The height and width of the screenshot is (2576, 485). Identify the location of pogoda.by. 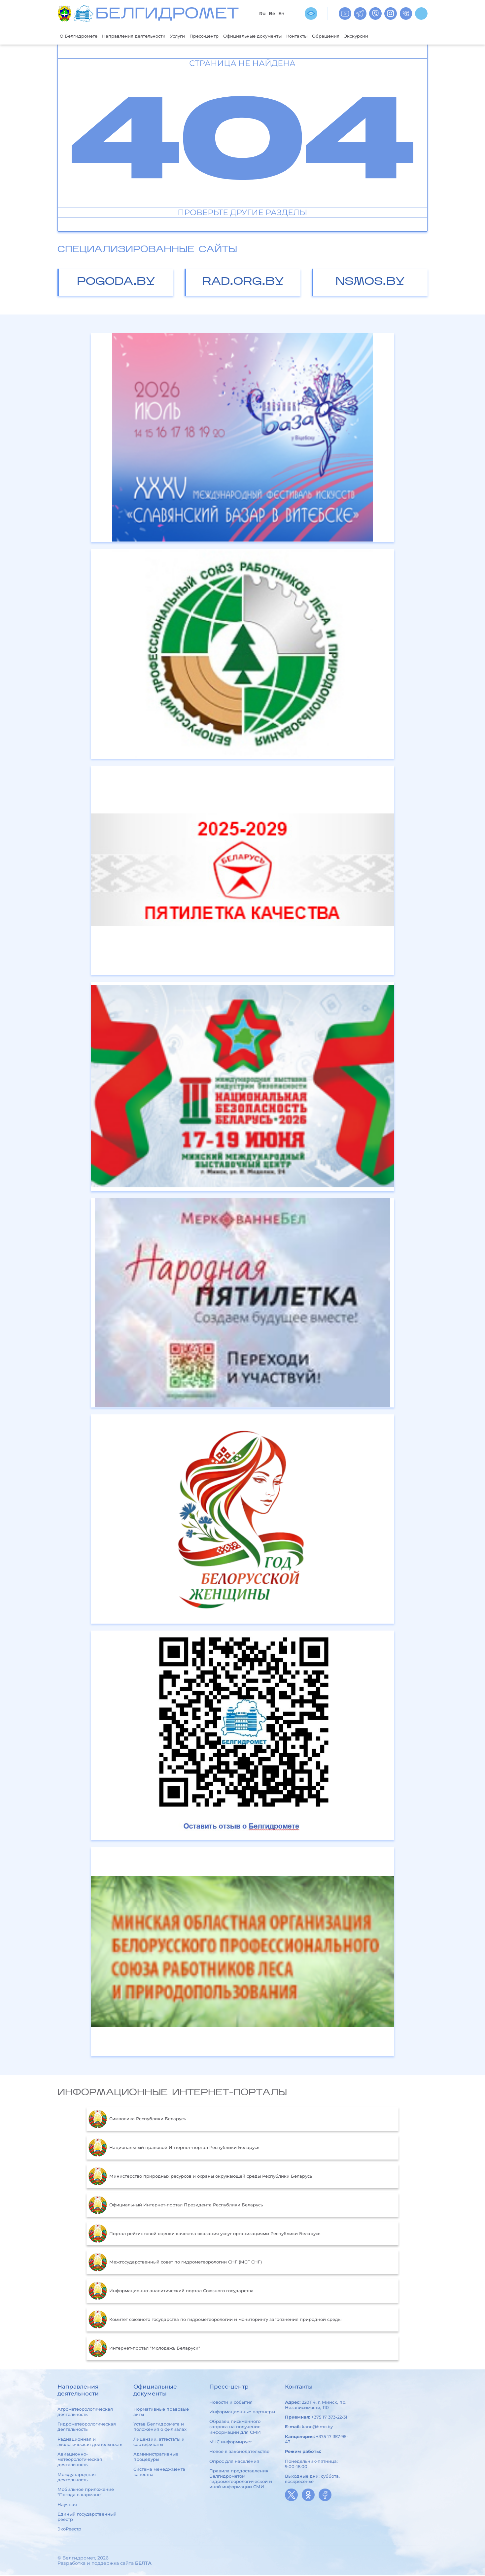
(116, 282).